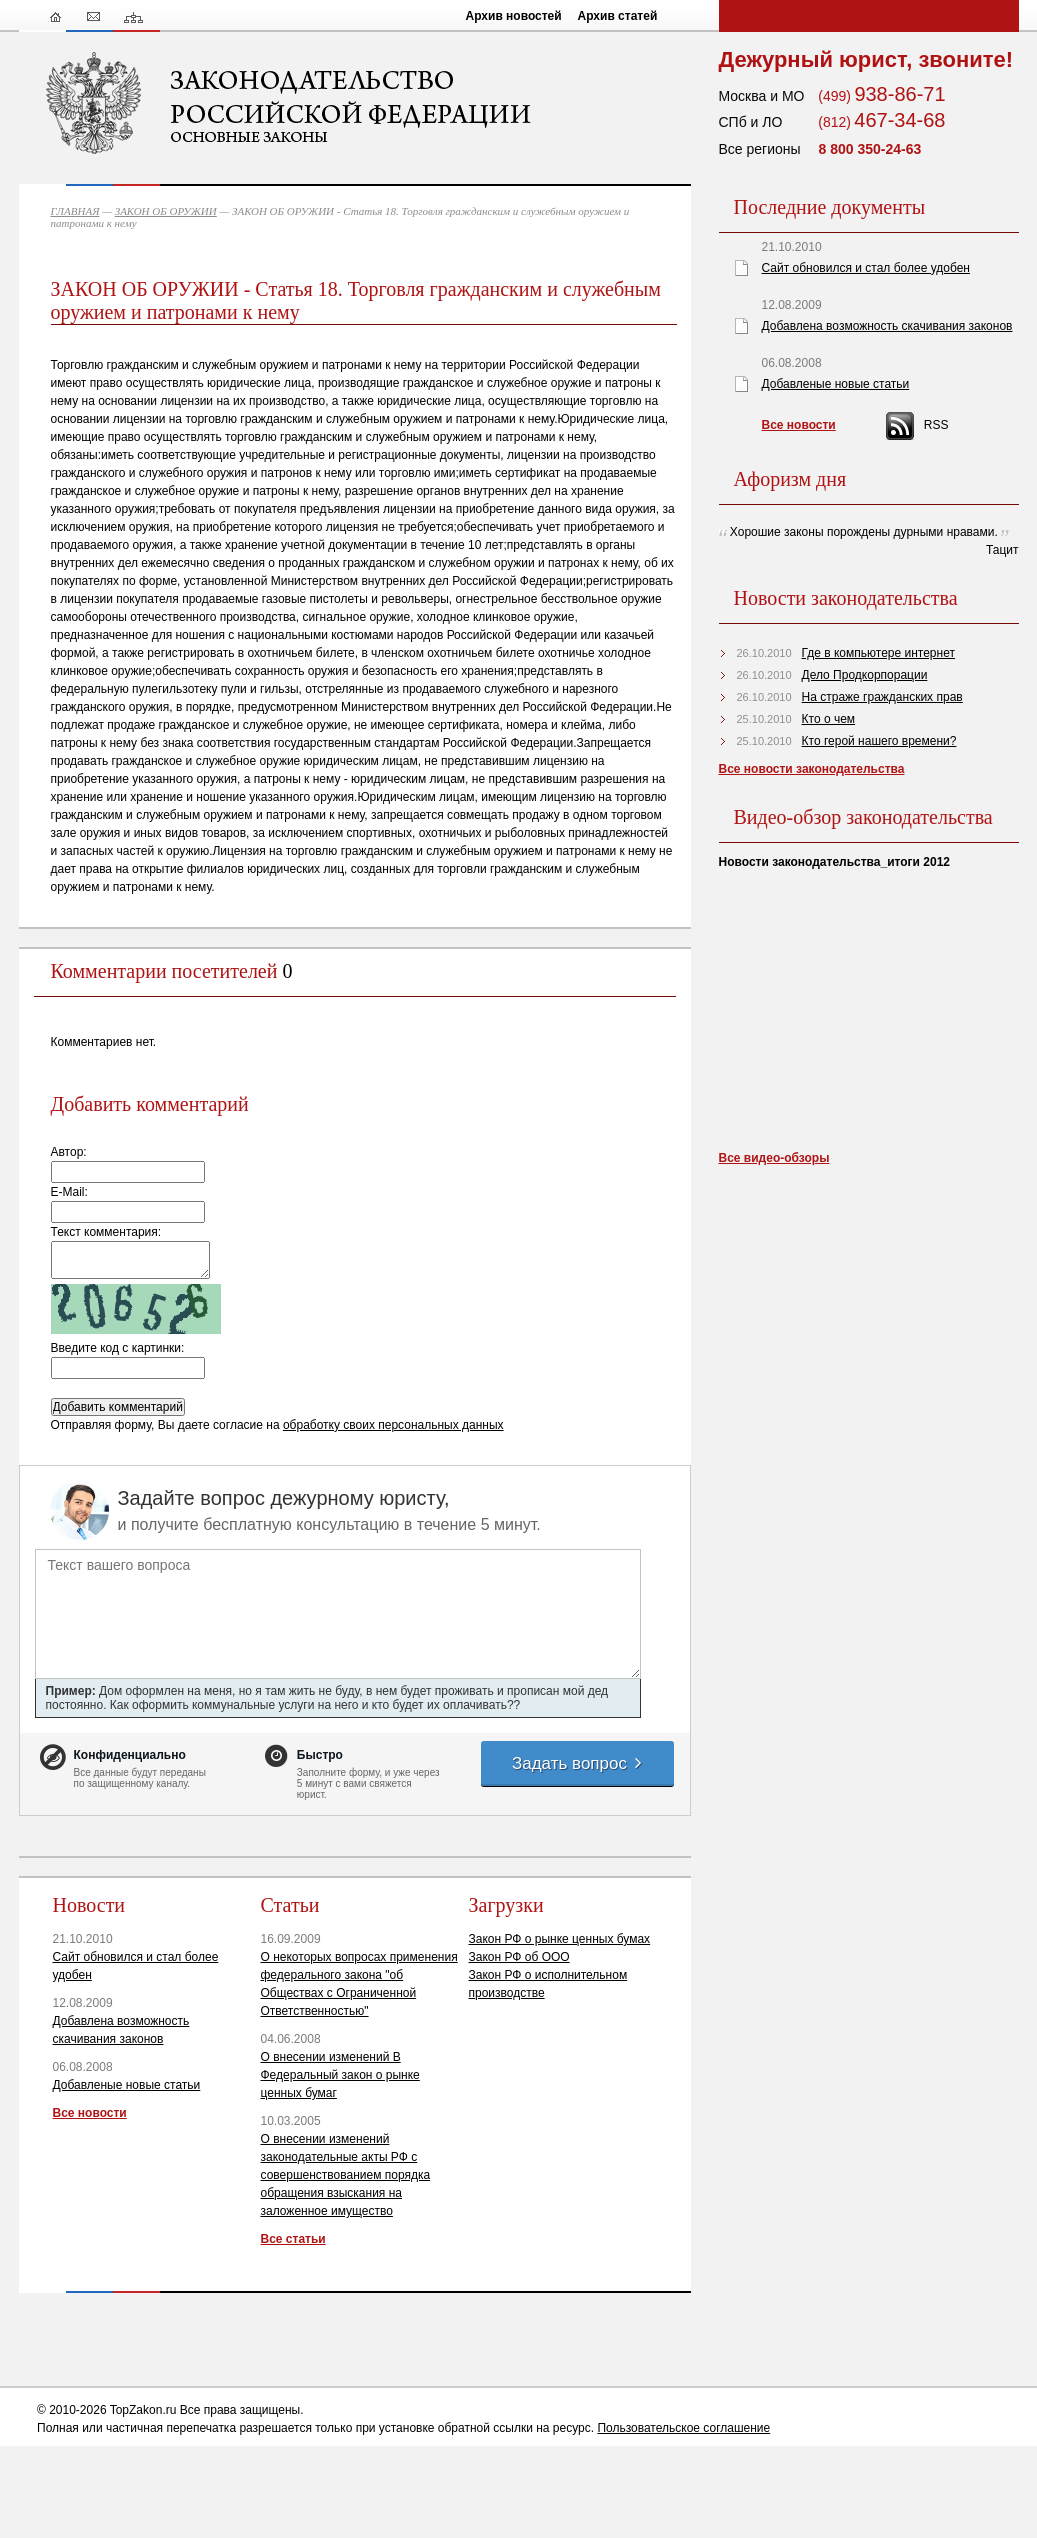 The image size is (1037, 2538). Describe the element at coordinates (829, 719) in the screenshot. I see `Кто о чем` at that location.